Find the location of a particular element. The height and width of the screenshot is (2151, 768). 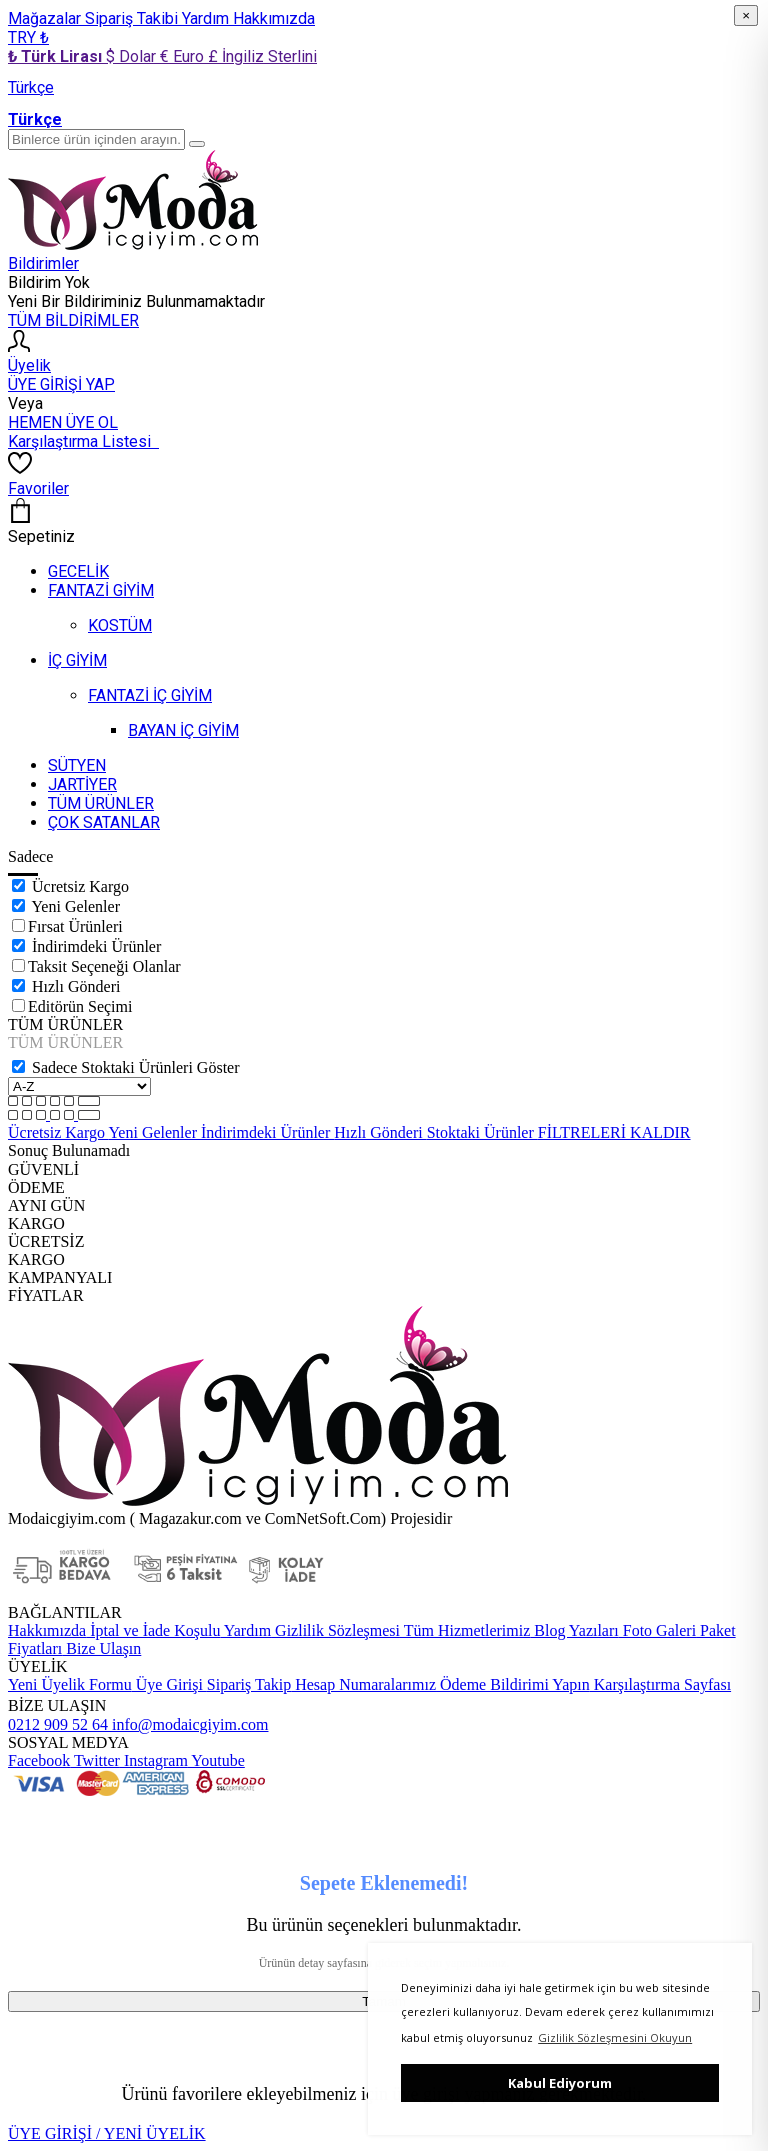

FİLTRELERİ KALDIR is located at coordinates (614, 1132).